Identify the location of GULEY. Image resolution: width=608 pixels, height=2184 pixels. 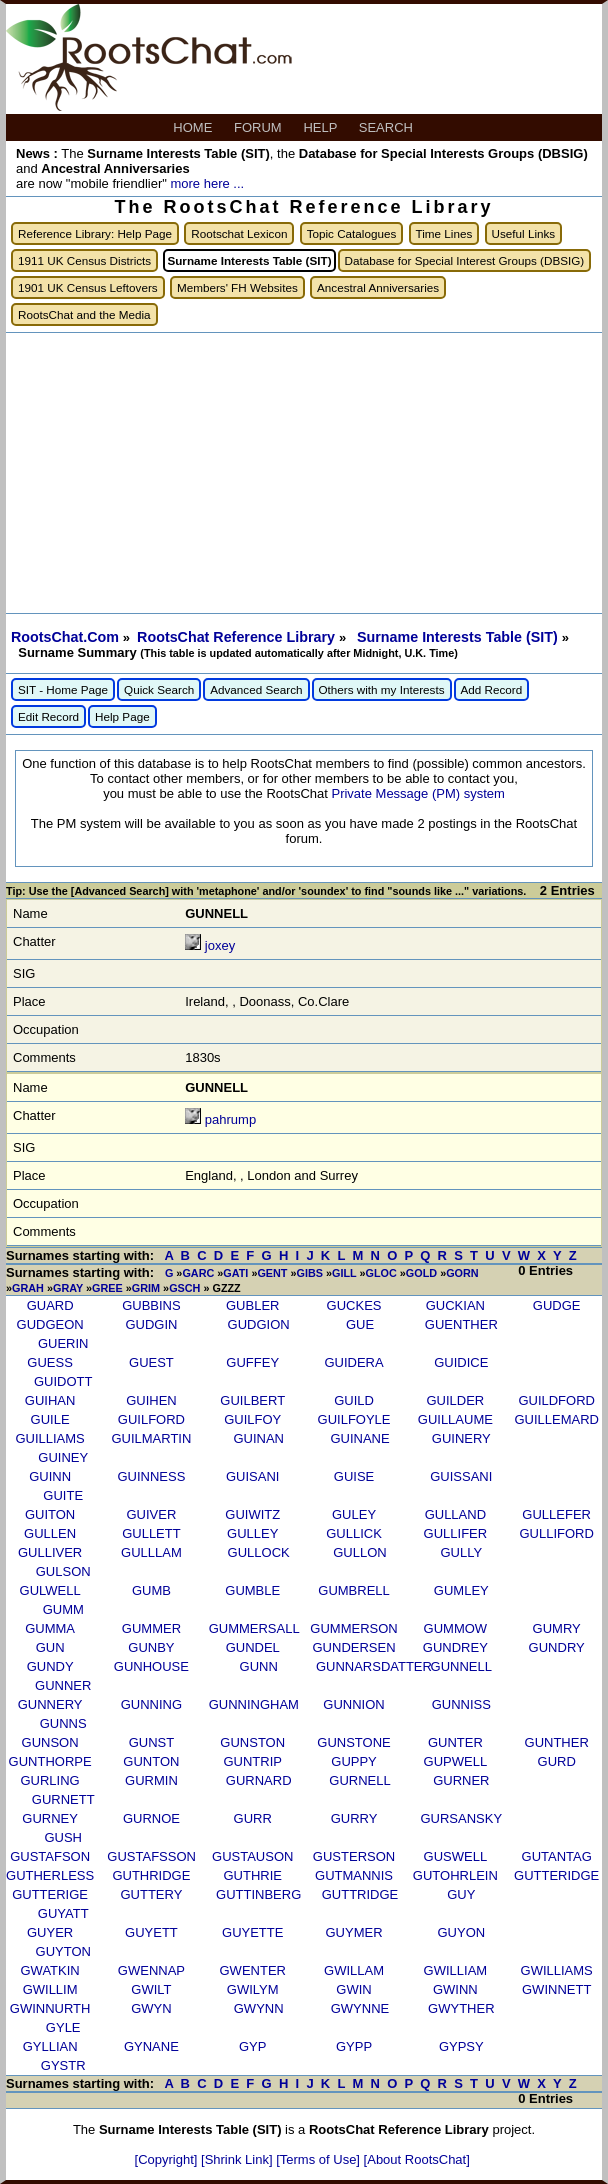
(354, 1514).